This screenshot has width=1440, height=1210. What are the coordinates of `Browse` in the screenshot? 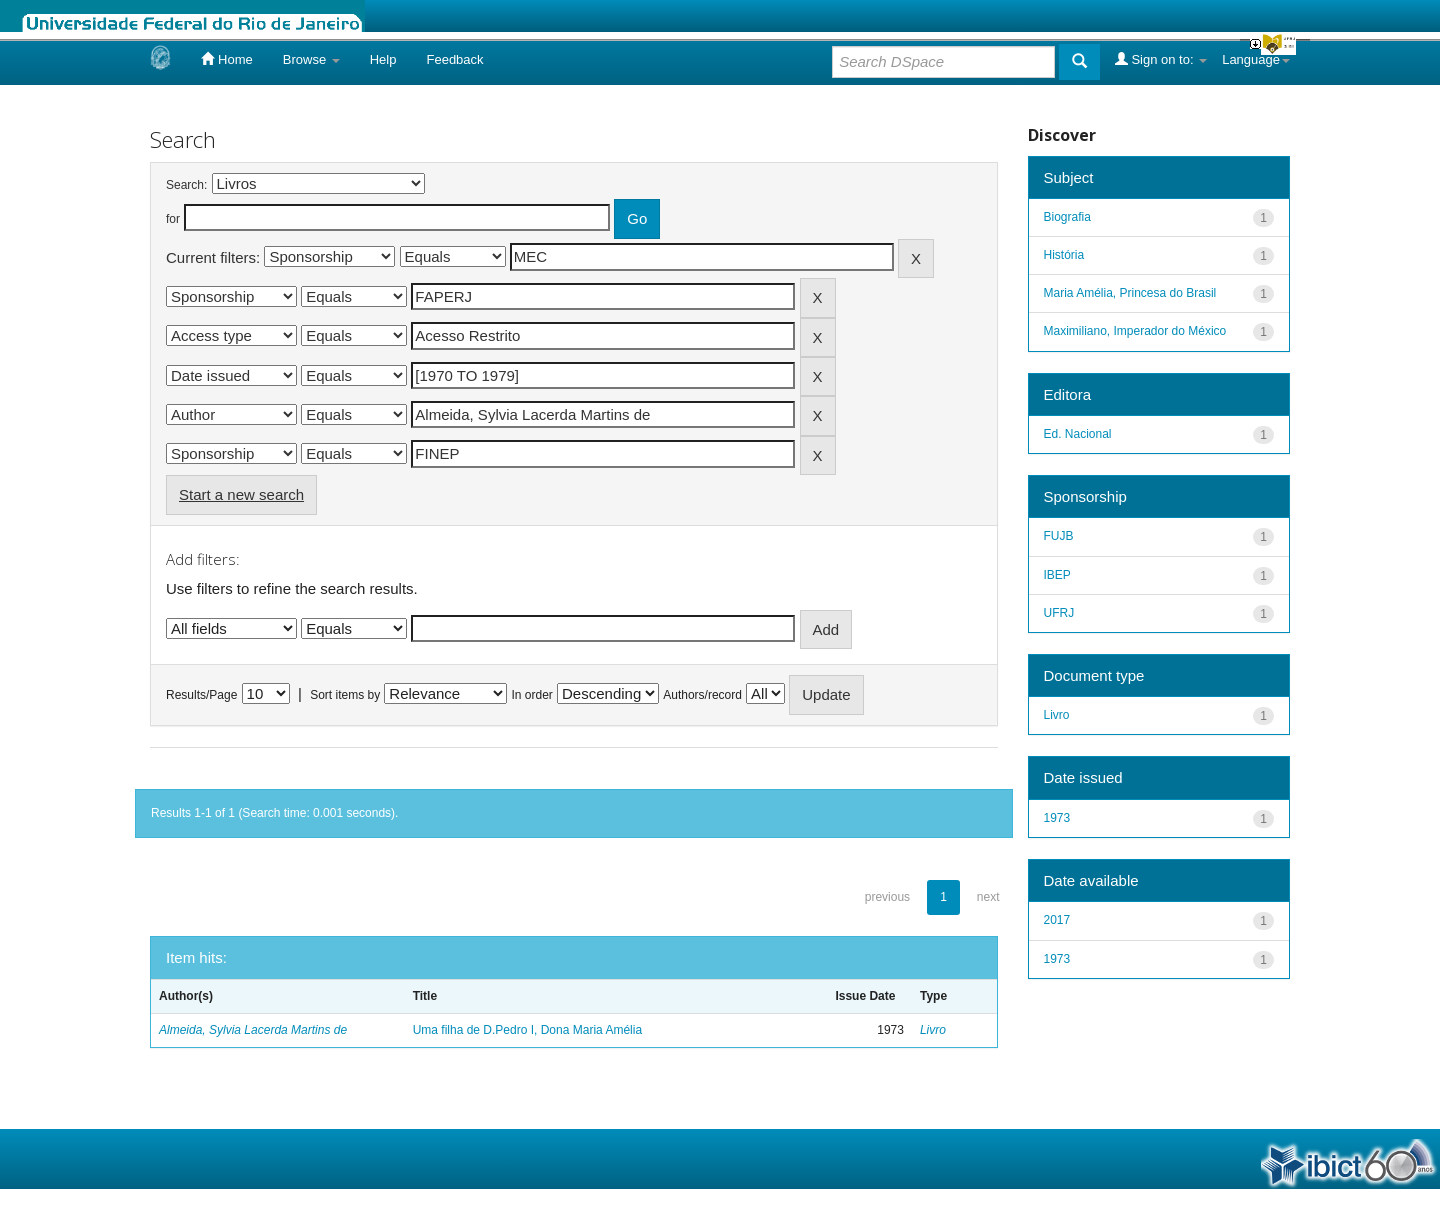 It's located at (311, 59).